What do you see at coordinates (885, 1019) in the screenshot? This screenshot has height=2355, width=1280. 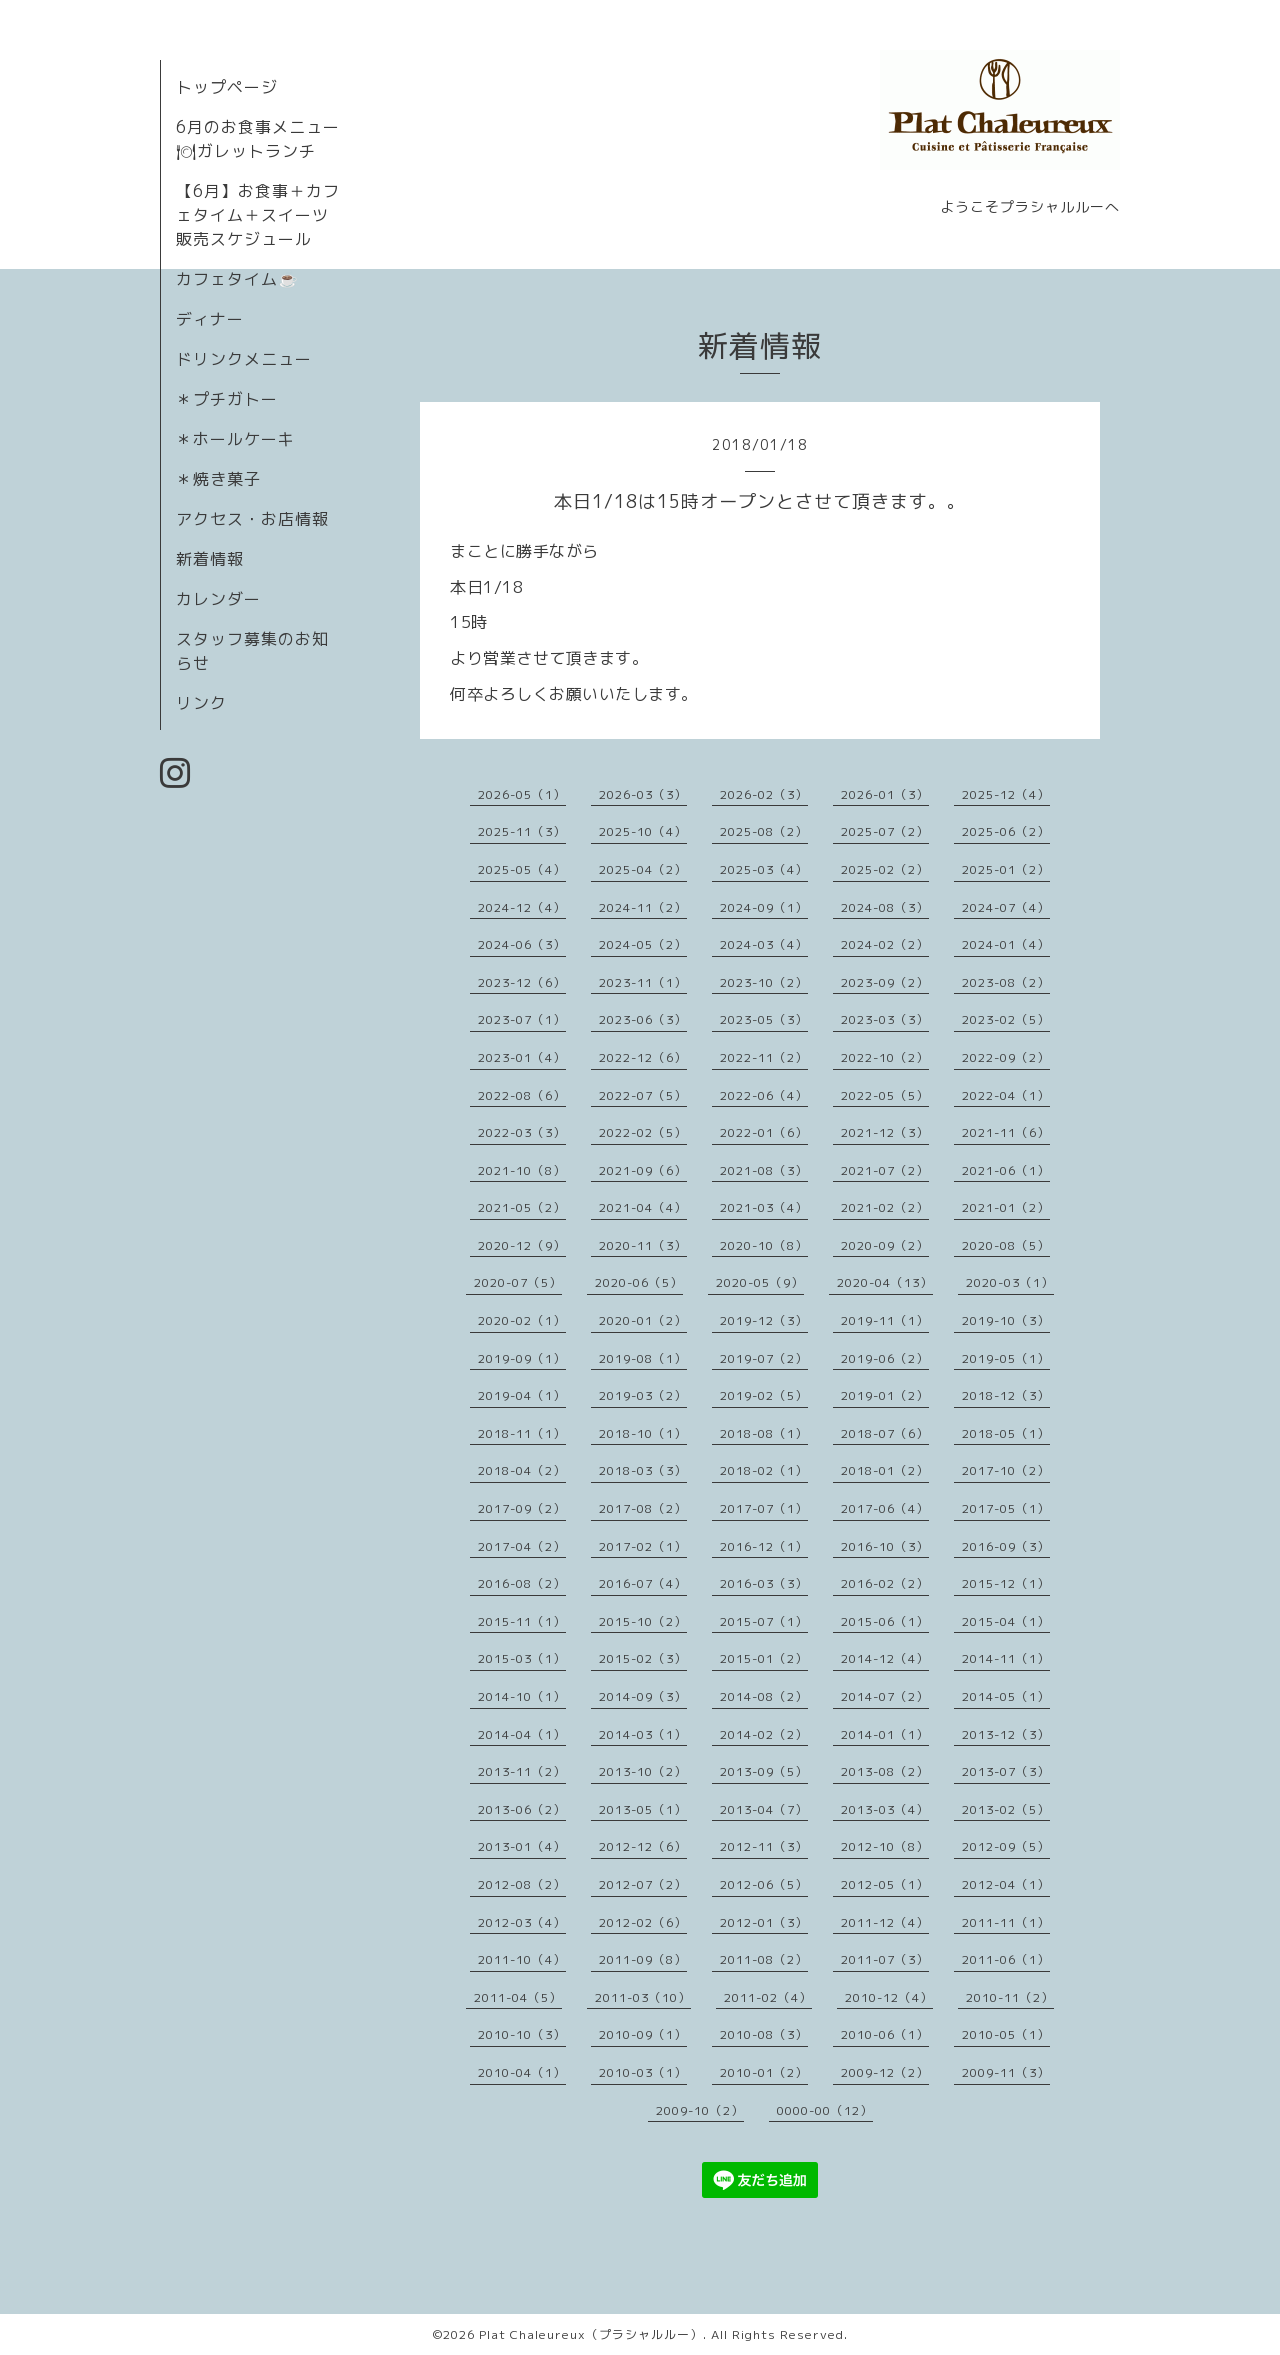 I see `2023-03（3）` at bounding box center [885, 1019].